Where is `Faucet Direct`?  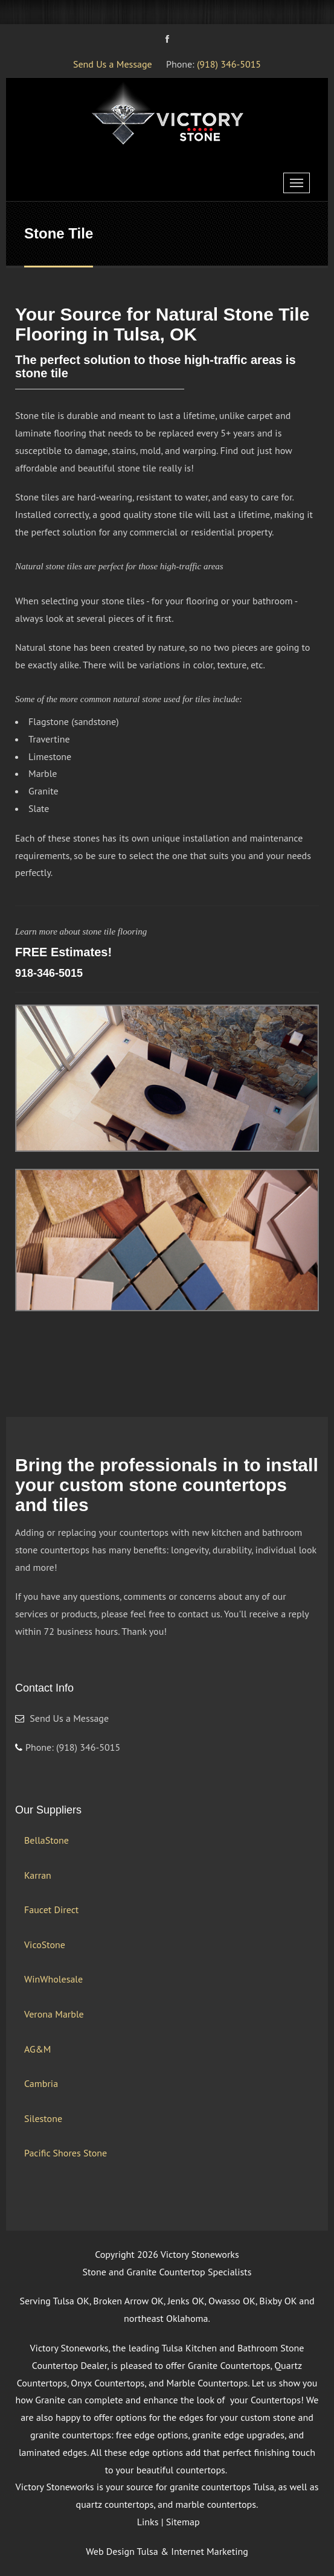 Faucet Direct is located at coordinates (51, 1909).